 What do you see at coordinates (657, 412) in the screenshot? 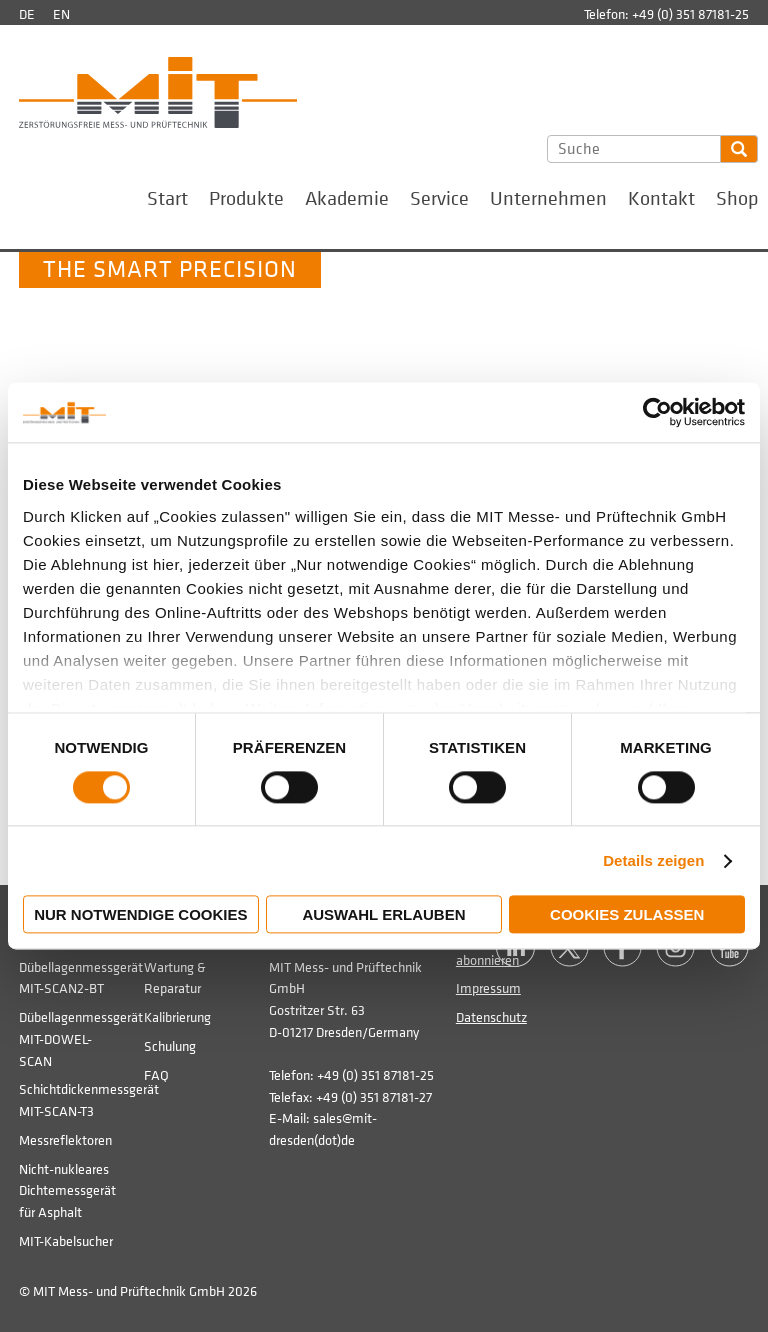
I see `[Usercentrics Cookiebot - öffnet in einem neuen Fenster]` at bounding box center [657, 412].